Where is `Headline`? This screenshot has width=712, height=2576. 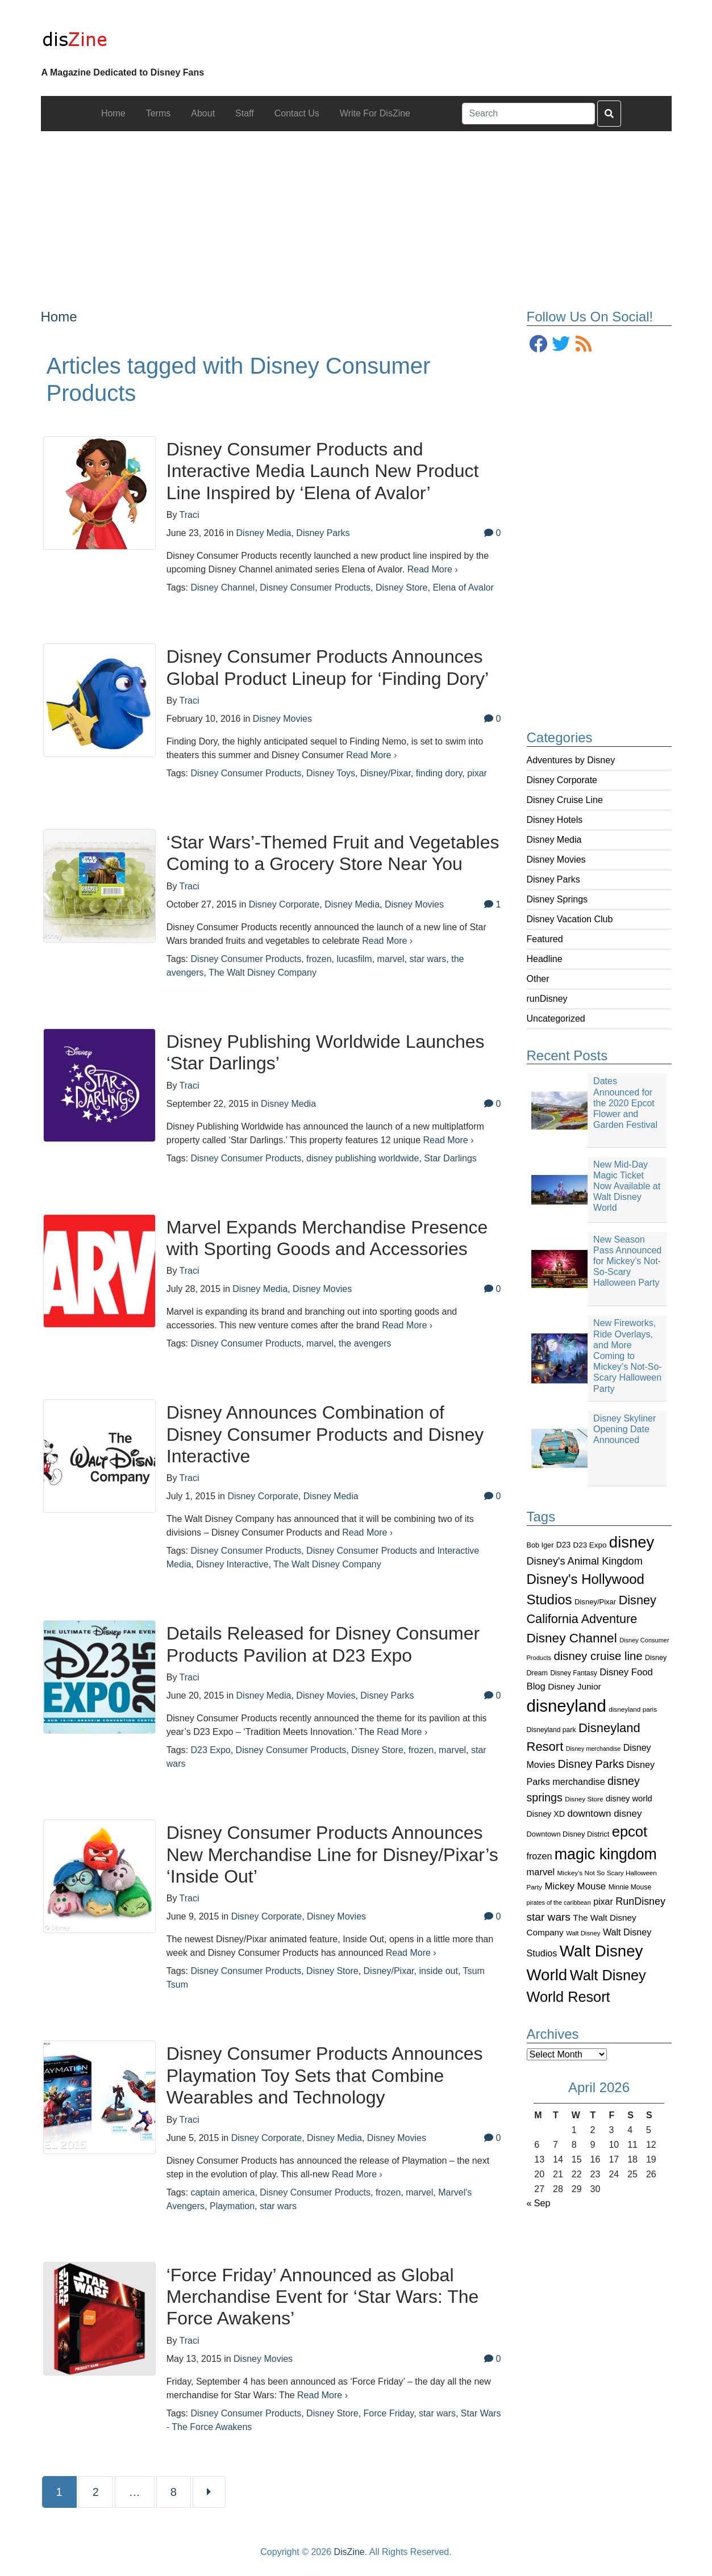 Headline is located at coordinates (545, 959).